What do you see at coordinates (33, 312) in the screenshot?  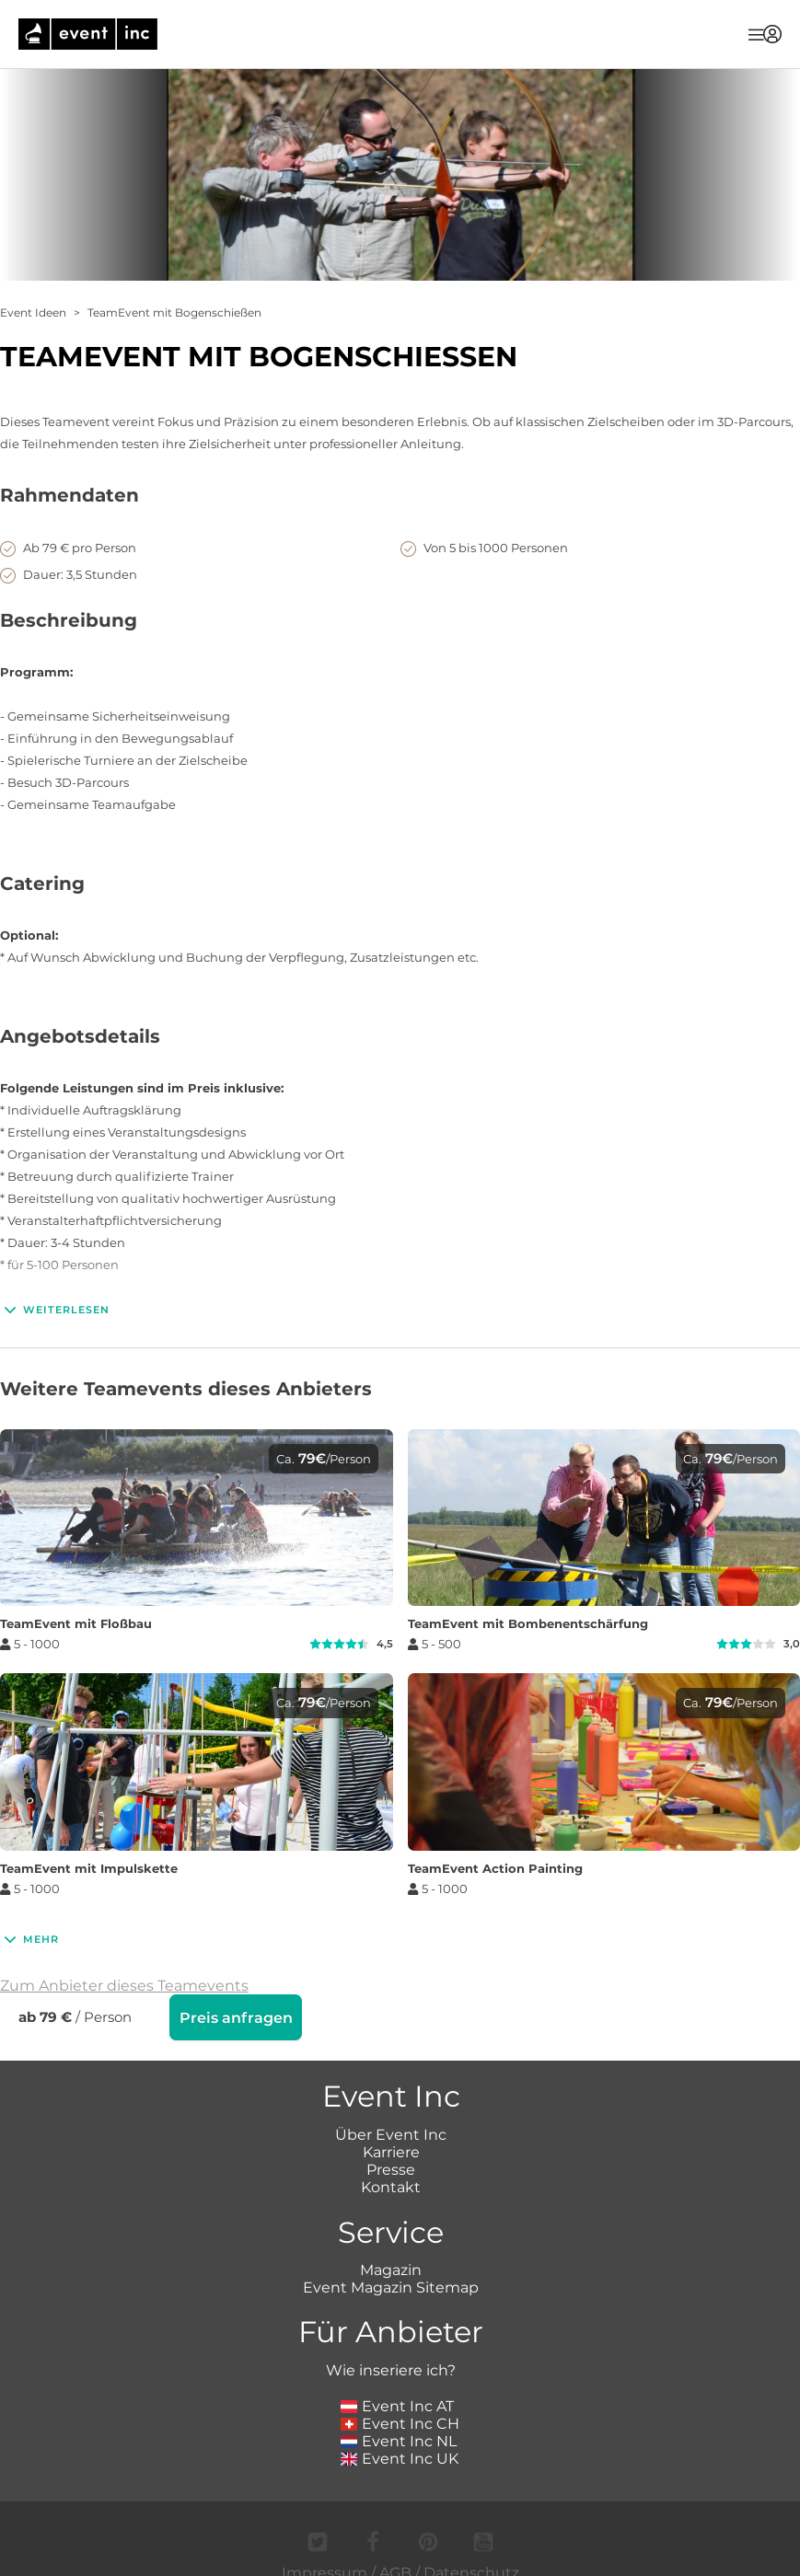 I see `Event Ideen` at bounding box center [33, 312].